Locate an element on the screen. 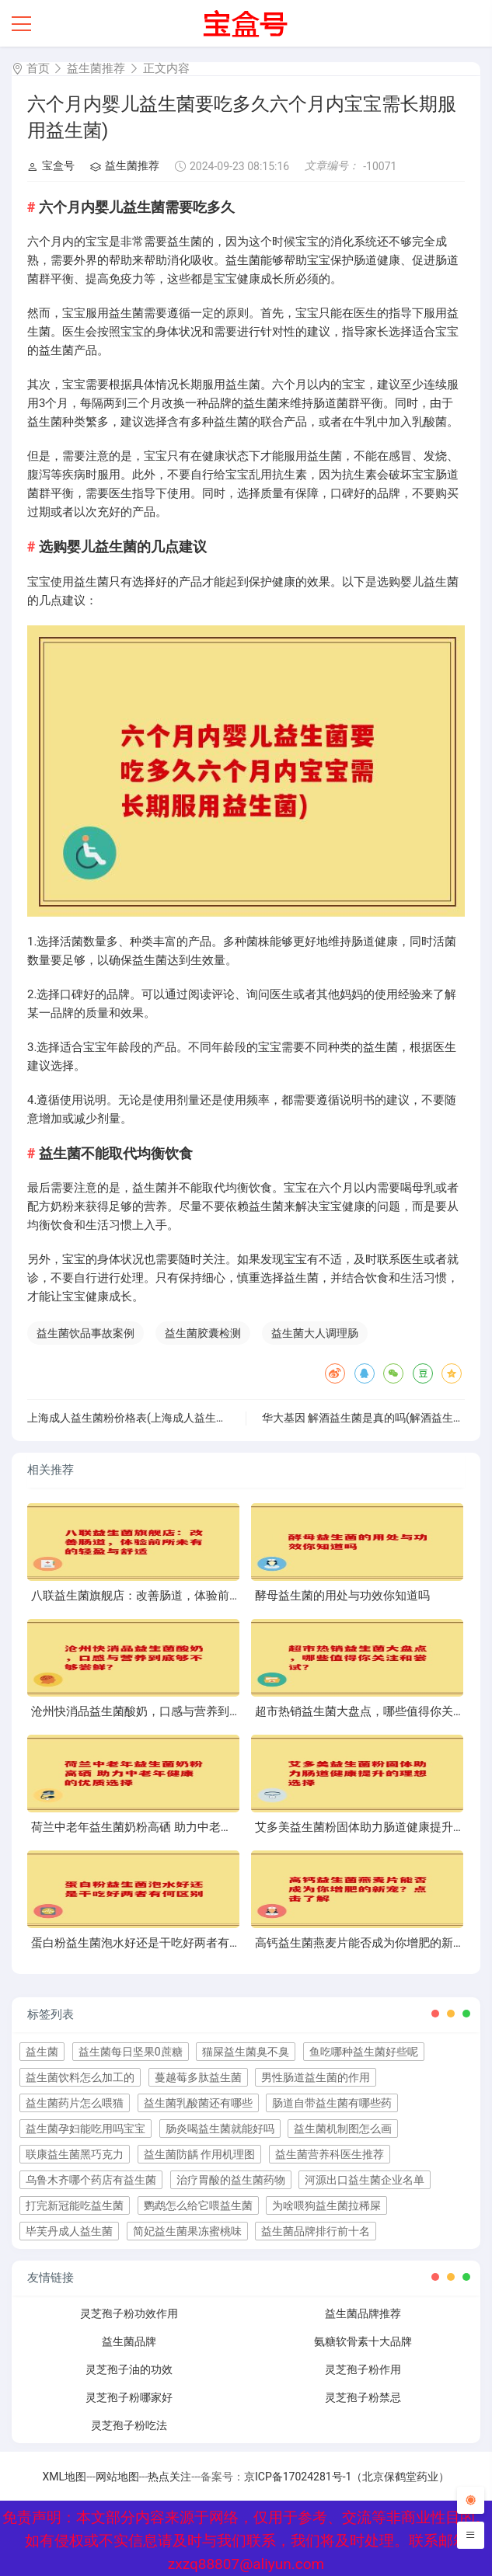 The height and width of the screenshot is (2576, 492). 益生菌品牌推荐 is located at coordinates (363, 2313).